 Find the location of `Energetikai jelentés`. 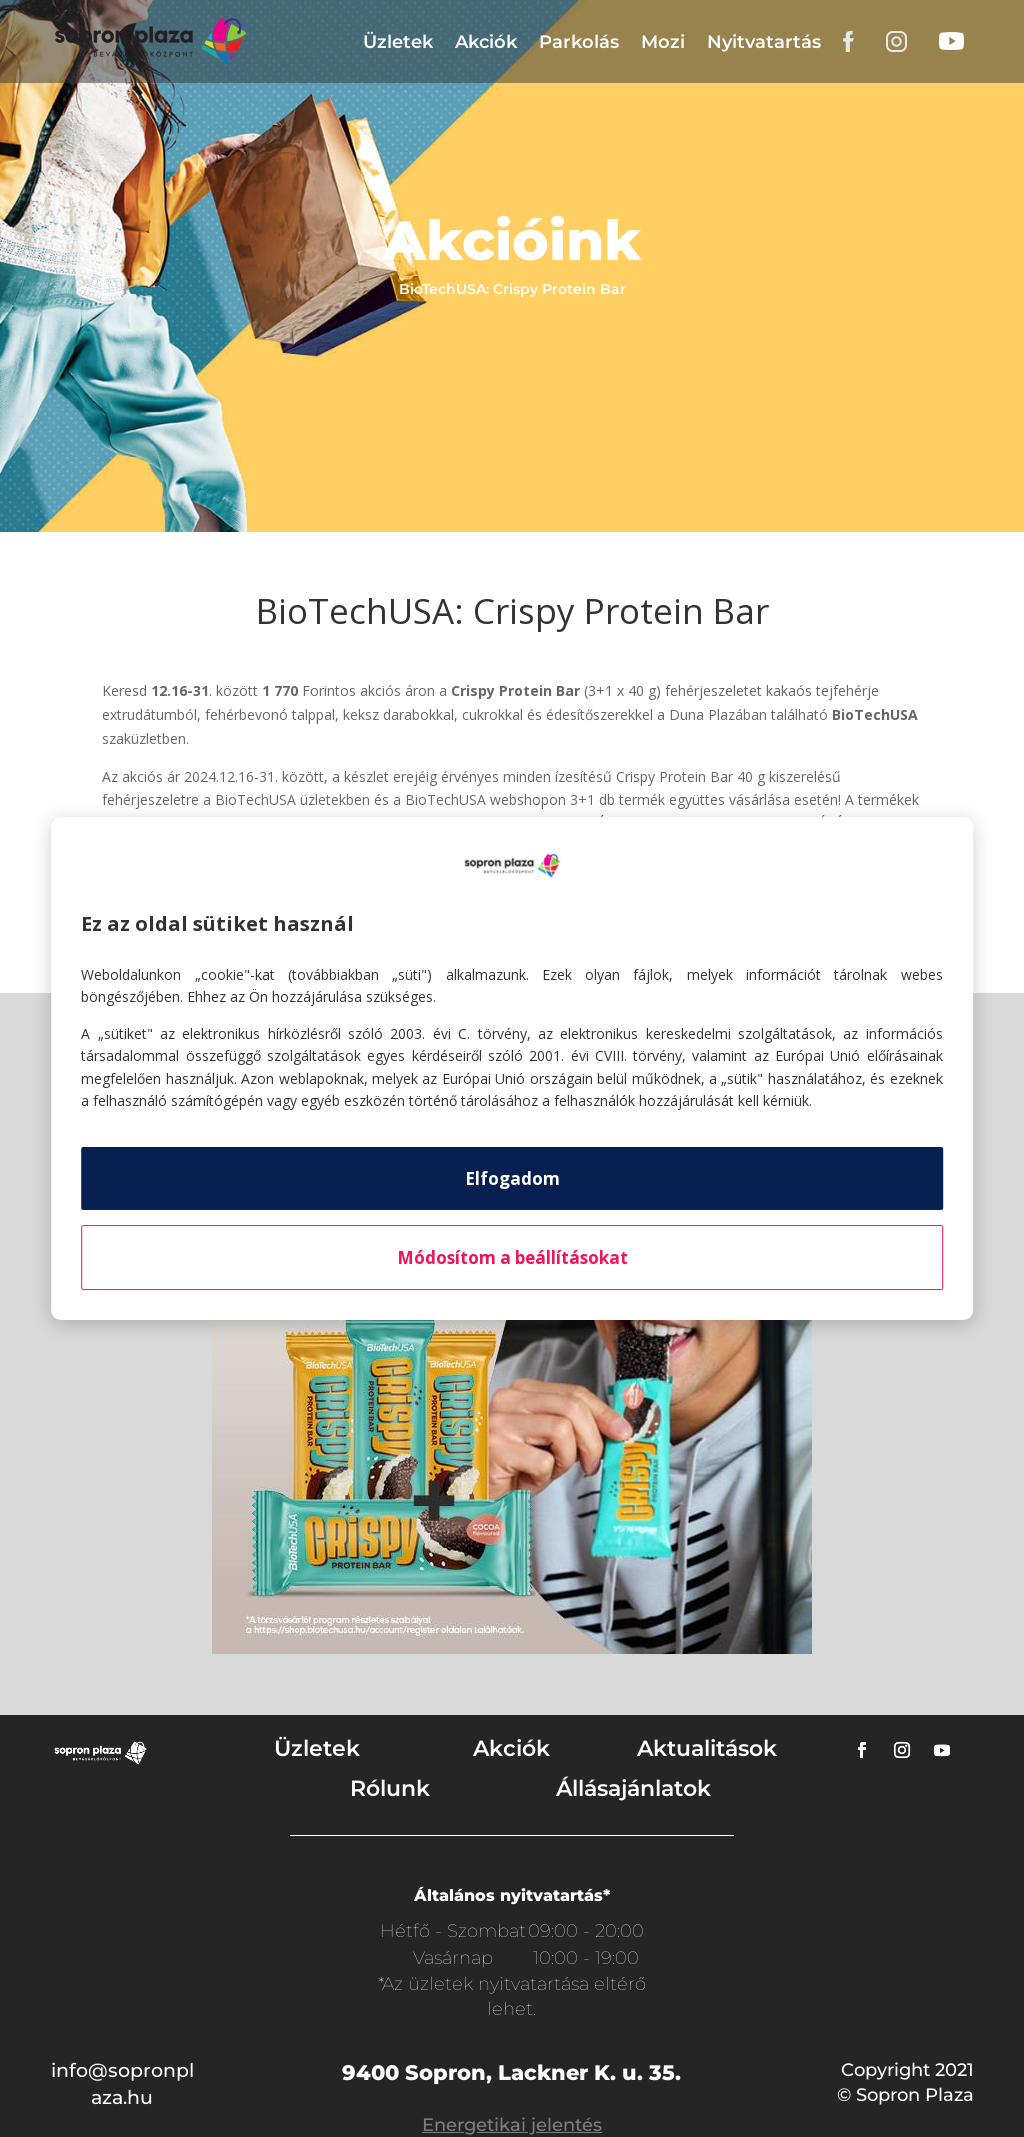

Energetikai jelentés is located at coordinates (512, 2125).